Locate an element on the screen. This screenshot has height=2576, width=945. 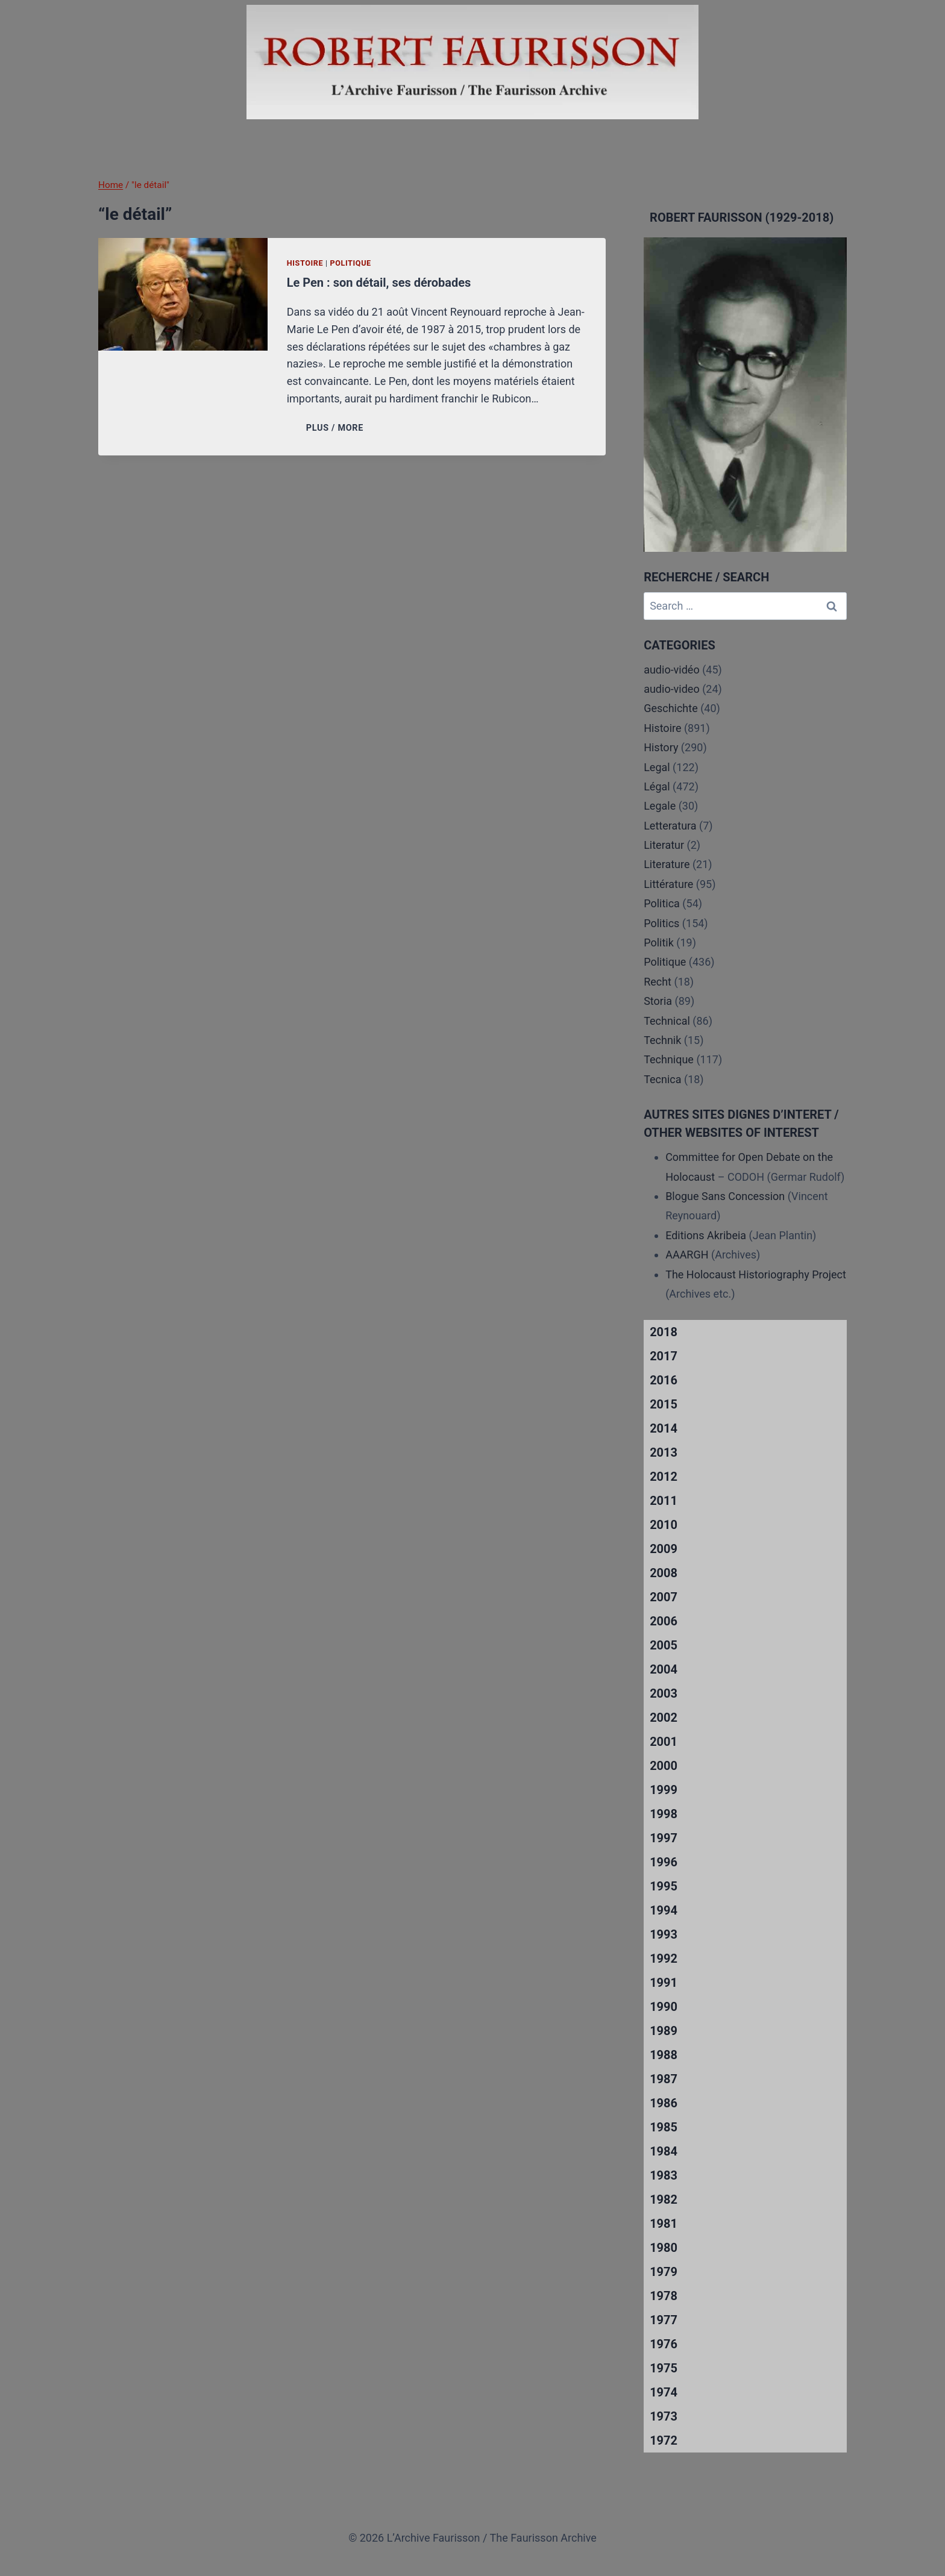
1973 is located at coordinates (663, 2416).